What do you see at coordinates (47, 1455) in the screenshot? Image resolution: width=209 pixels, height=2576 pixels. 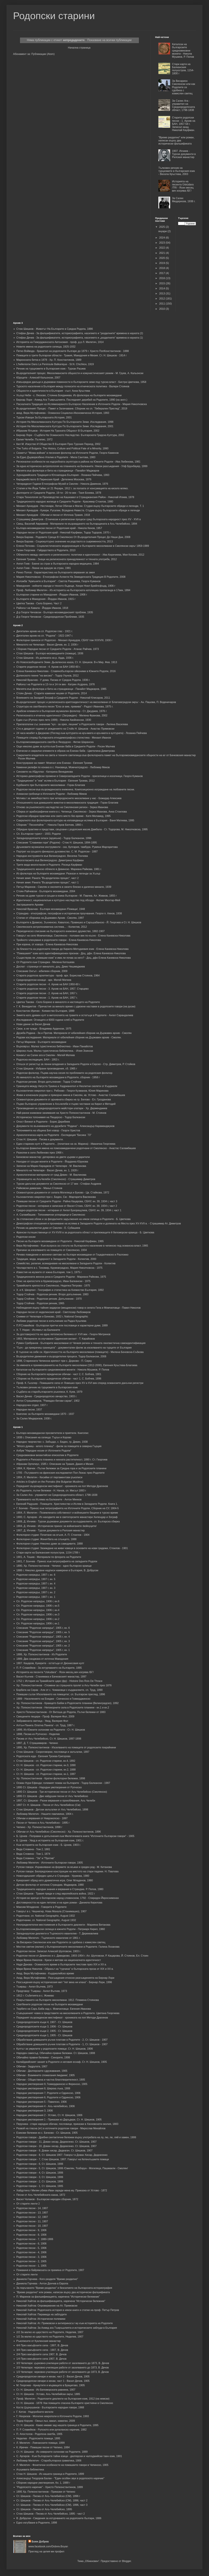 I see `Средновековни византийски епископии в Родопите` at bounding box center [47, 1455].